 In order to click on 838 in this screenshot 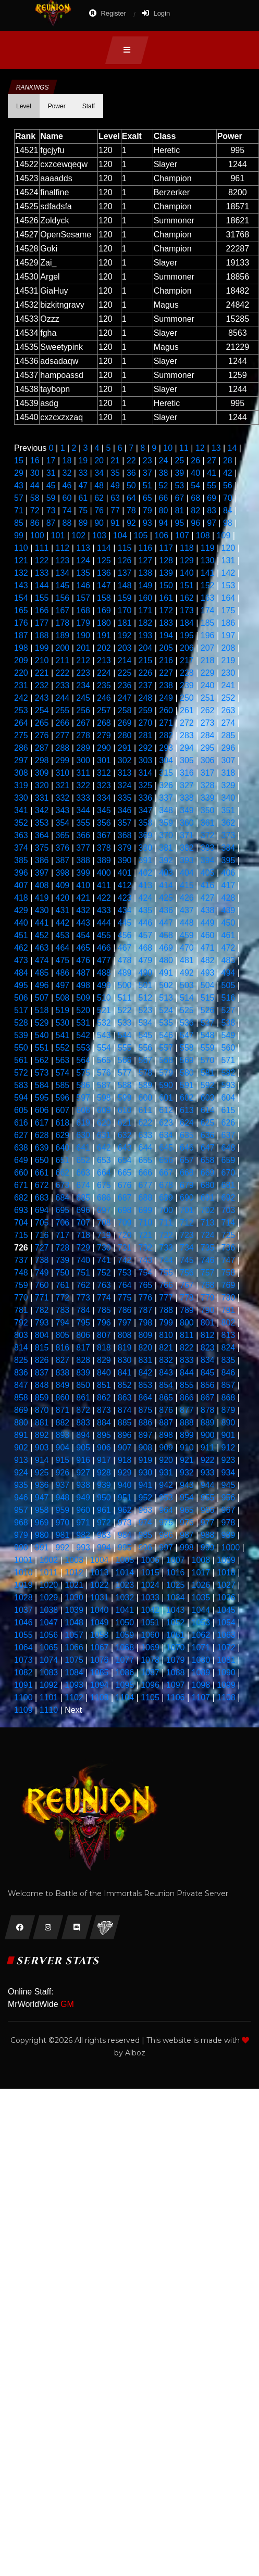, I will do `click(63, 1372)`.